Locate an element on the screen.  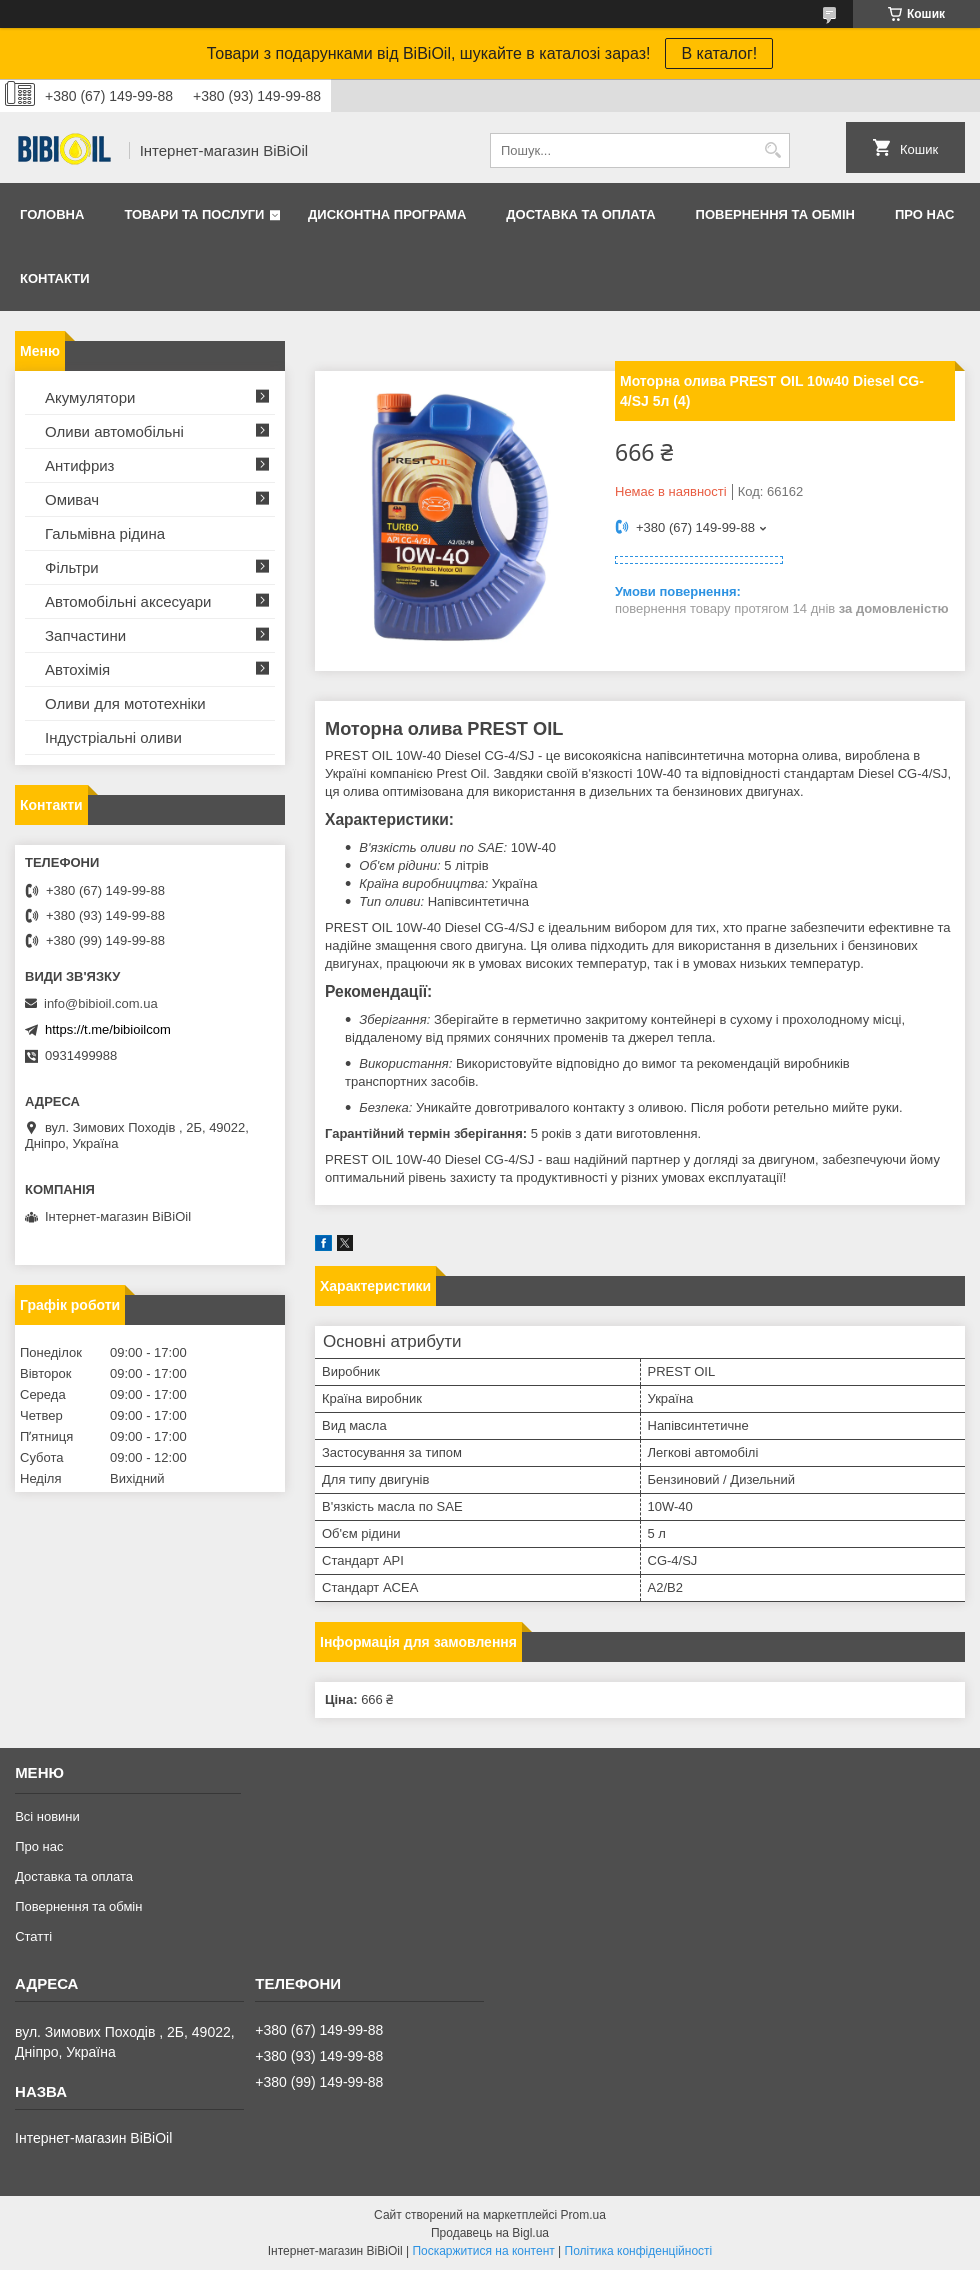
Оливи автомобільні is located at coordinates (114, 431).